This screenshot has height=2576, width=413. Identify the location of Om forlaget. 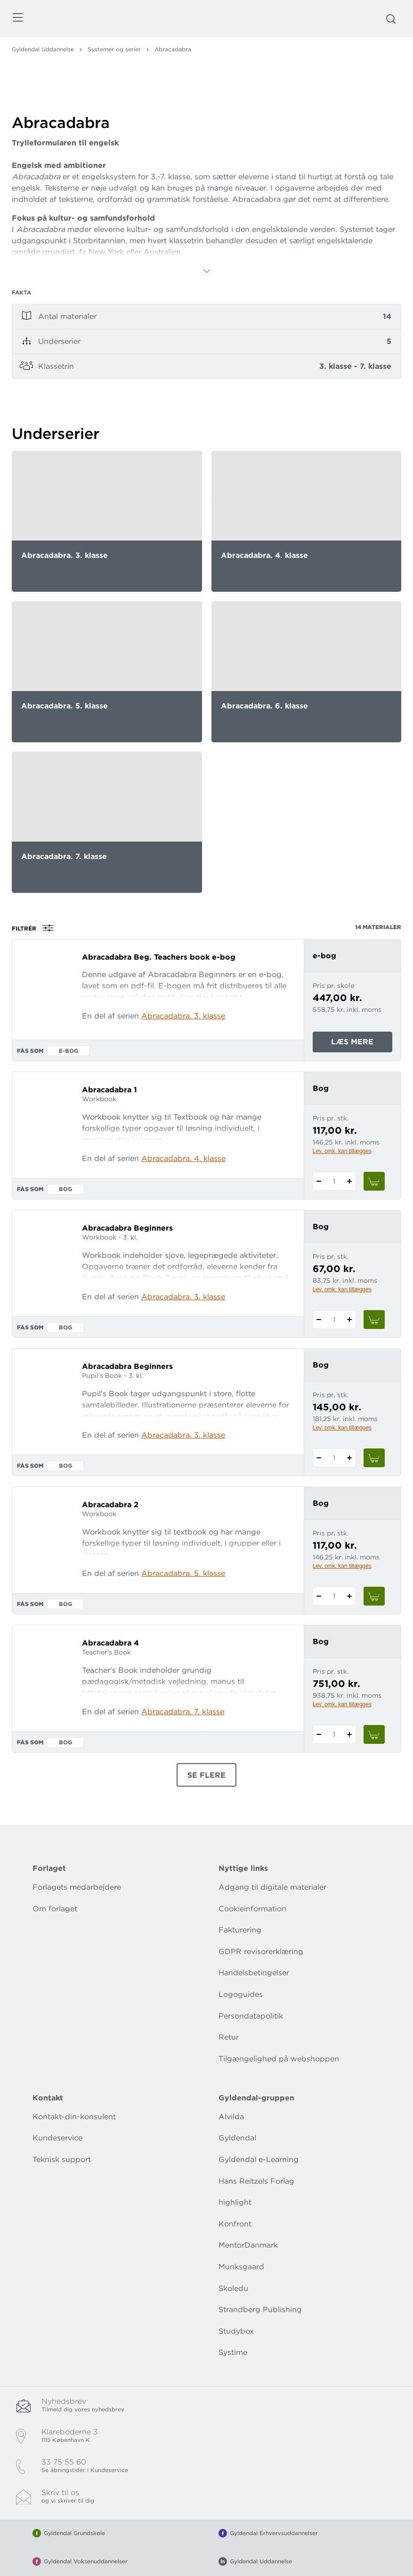
(54, 1908).